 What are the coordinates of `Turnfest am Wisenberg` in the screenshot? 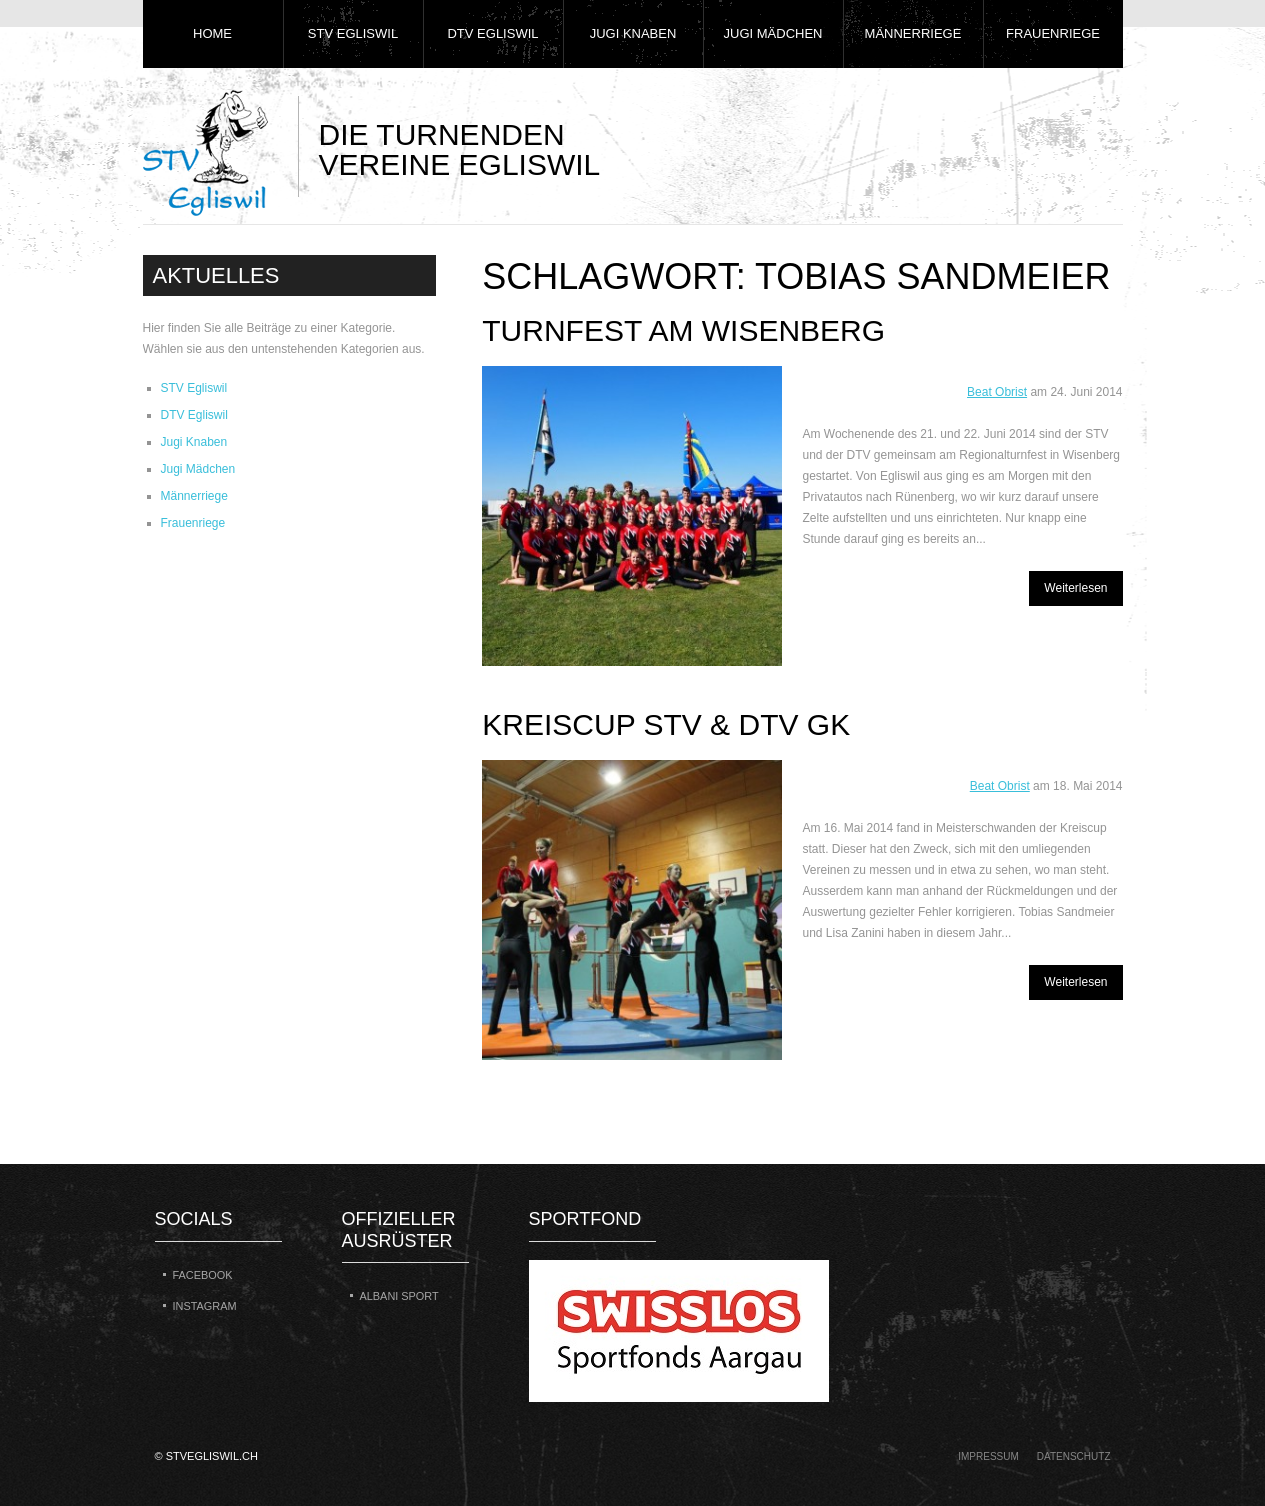 It's located at (683, 330).